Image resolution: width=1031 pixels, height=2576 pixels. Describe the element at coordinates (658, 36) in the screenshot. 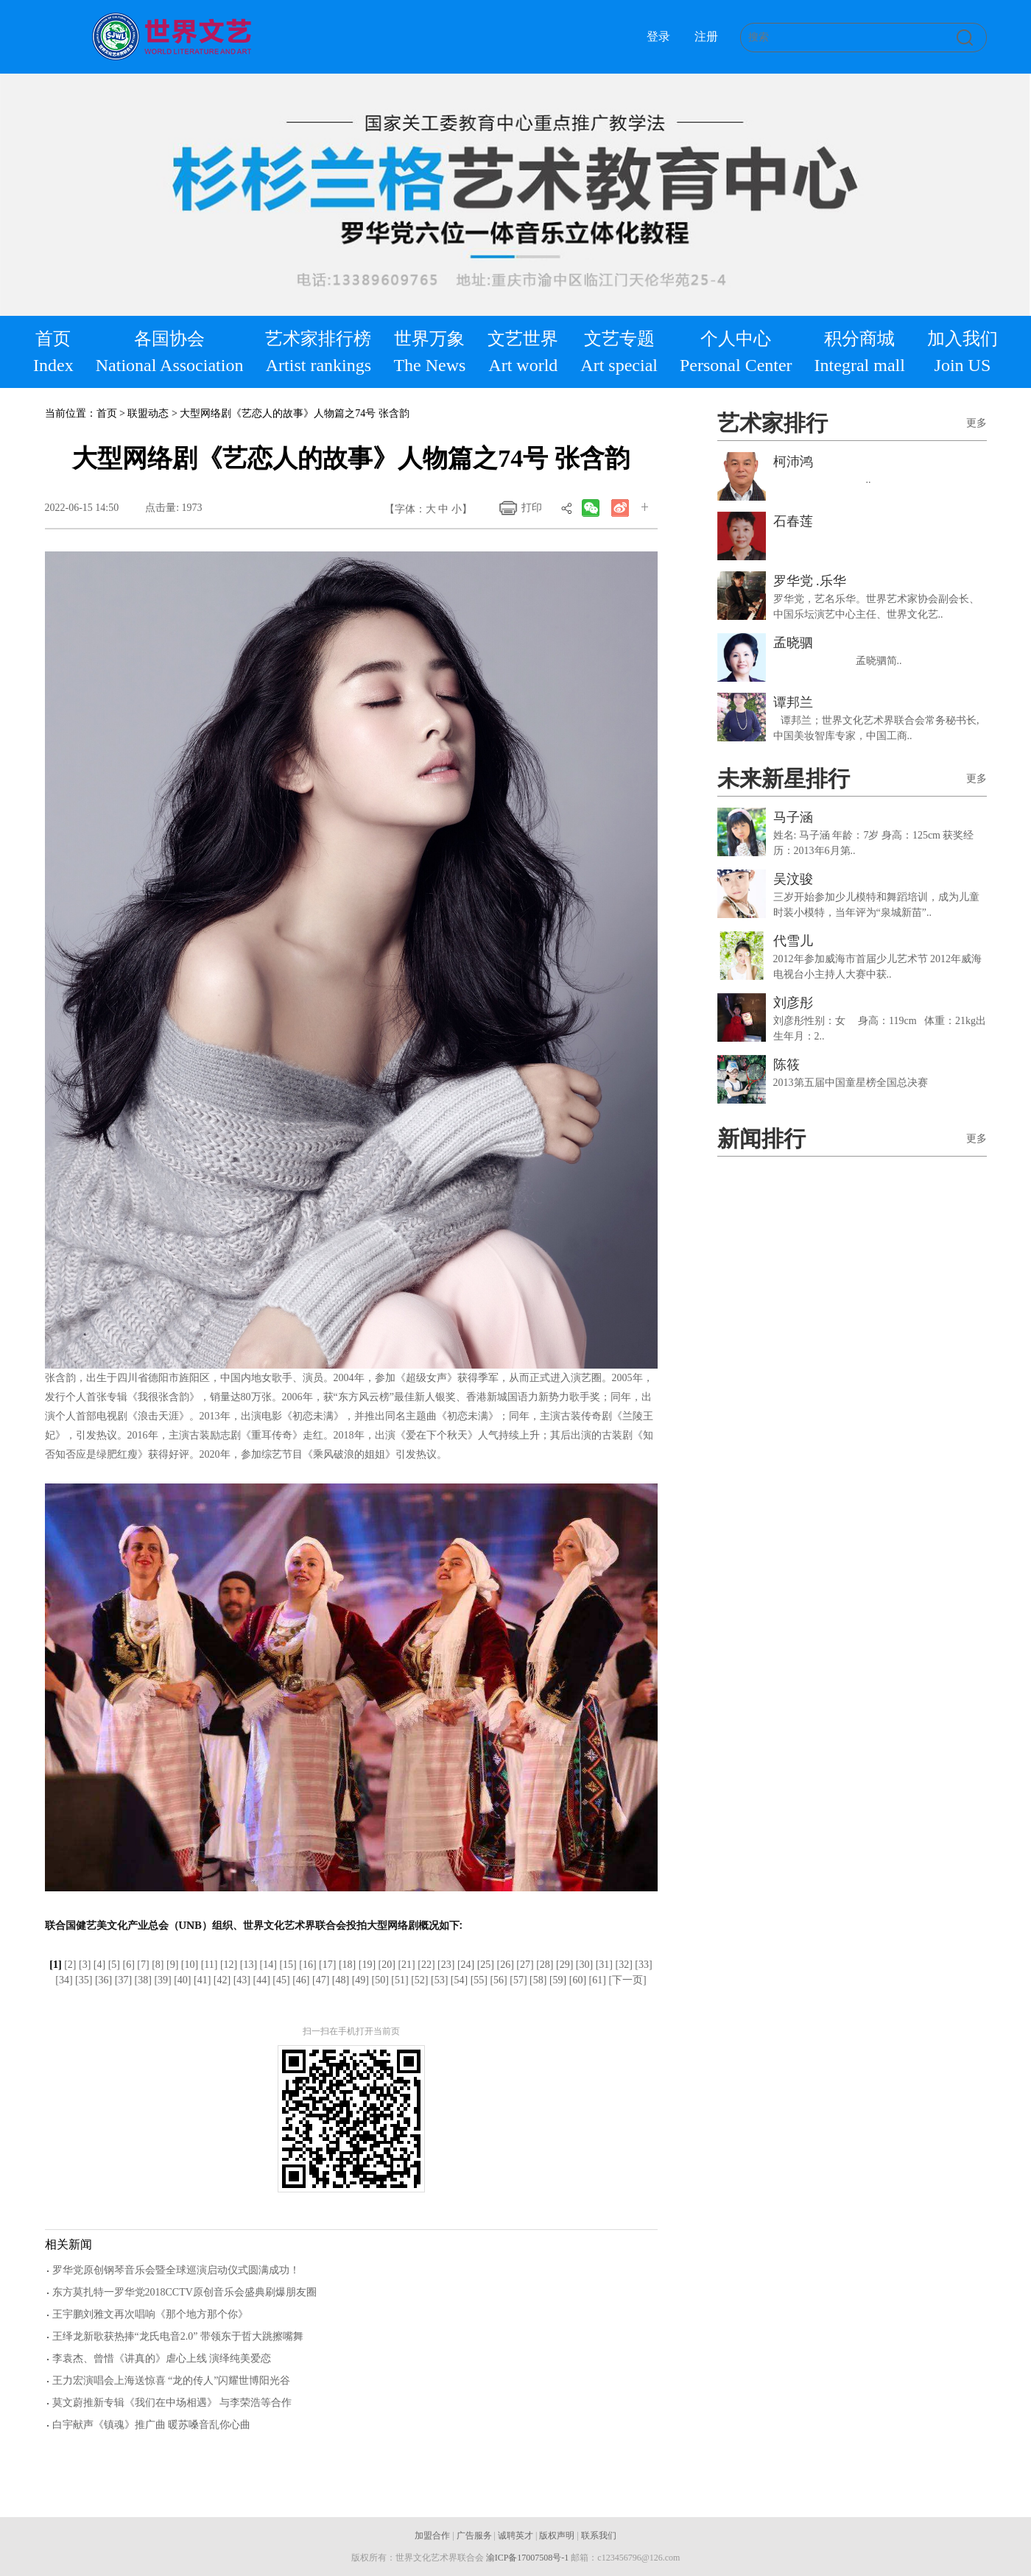

I see `登录` at that location.